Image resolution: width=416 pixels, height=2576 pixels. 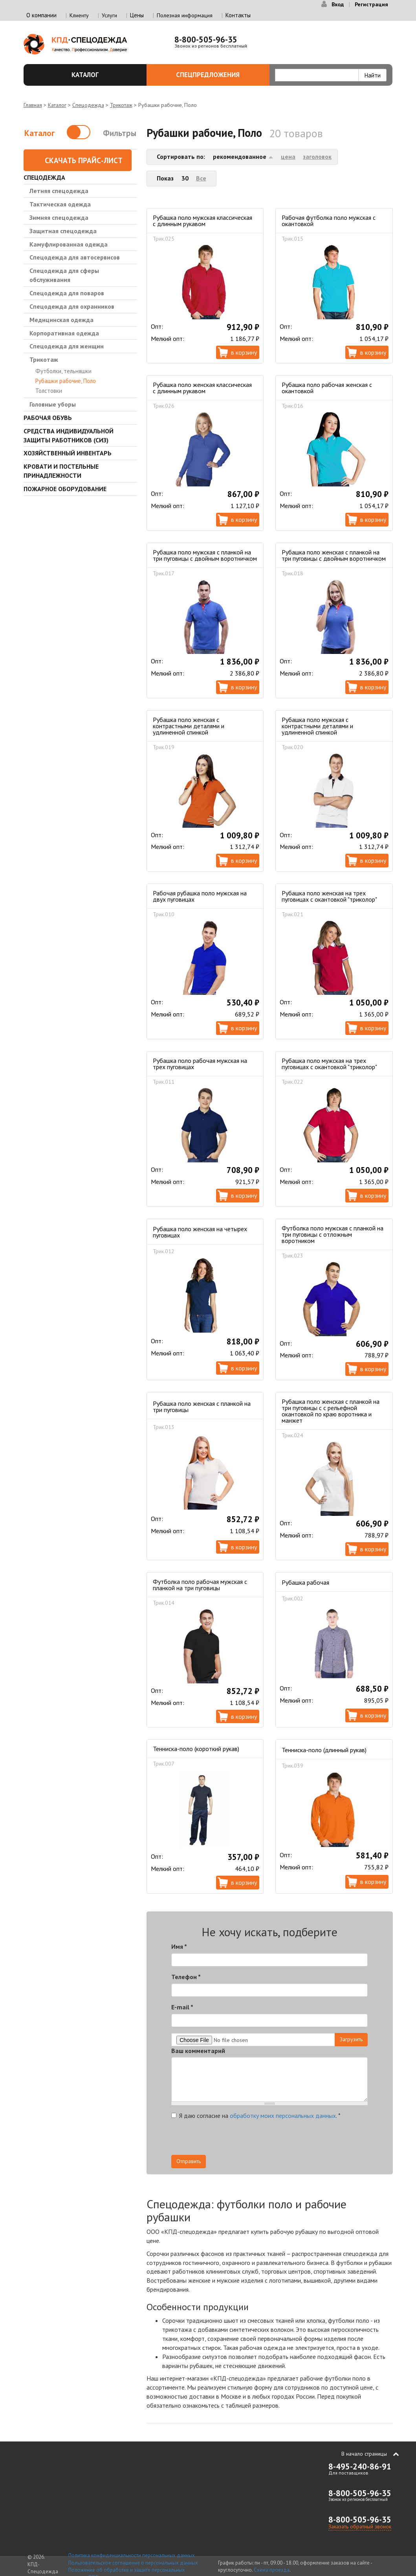 What do you see at coordinates (324, 1750) in the screenshot?
I see `Тенниска-поло (длинный рукав)` at bounding box center [324, 1750].